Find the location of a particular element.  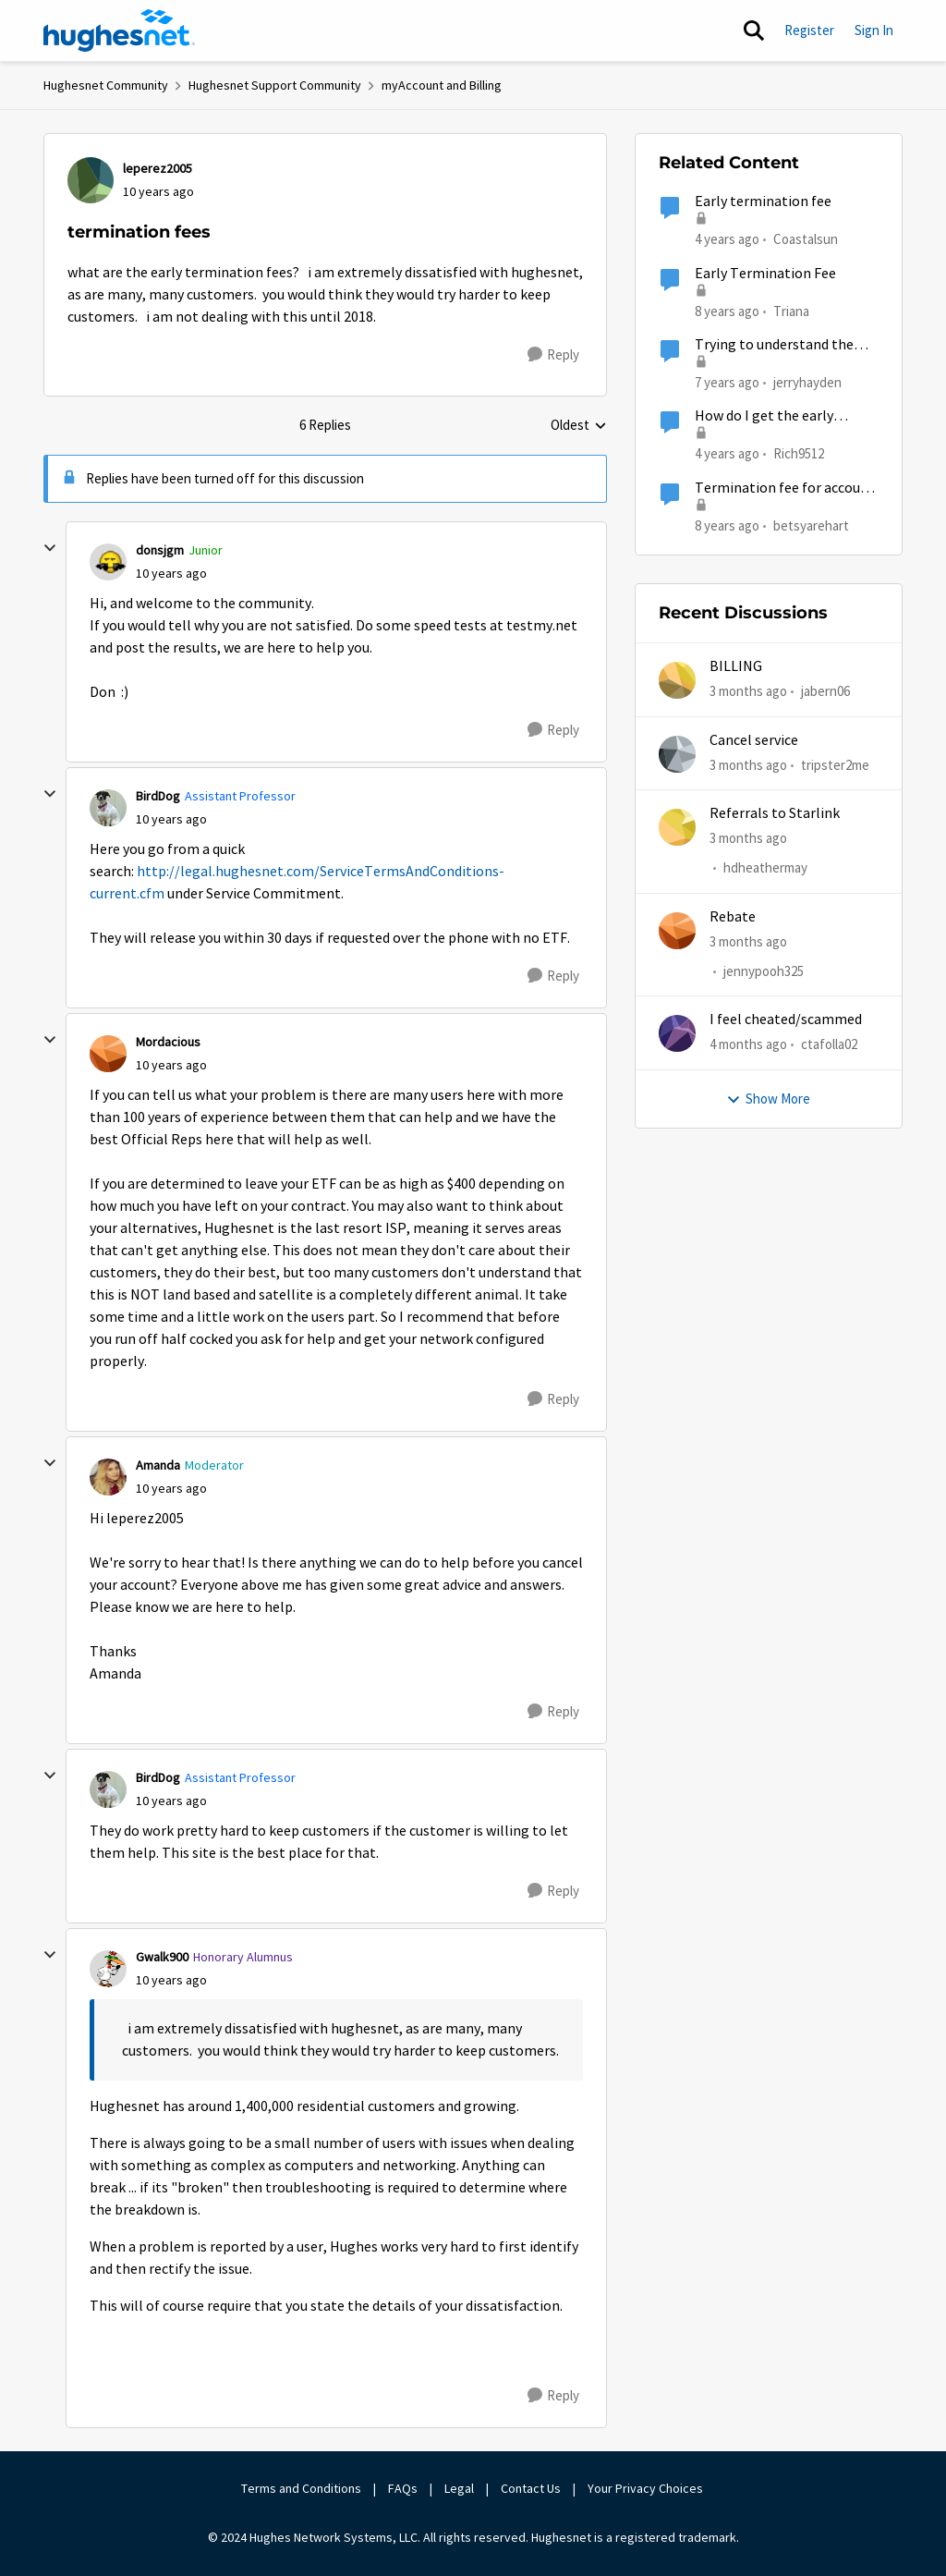

Mordacious [View Profile: Mordacious,] is located at coordinates (168, 1041).